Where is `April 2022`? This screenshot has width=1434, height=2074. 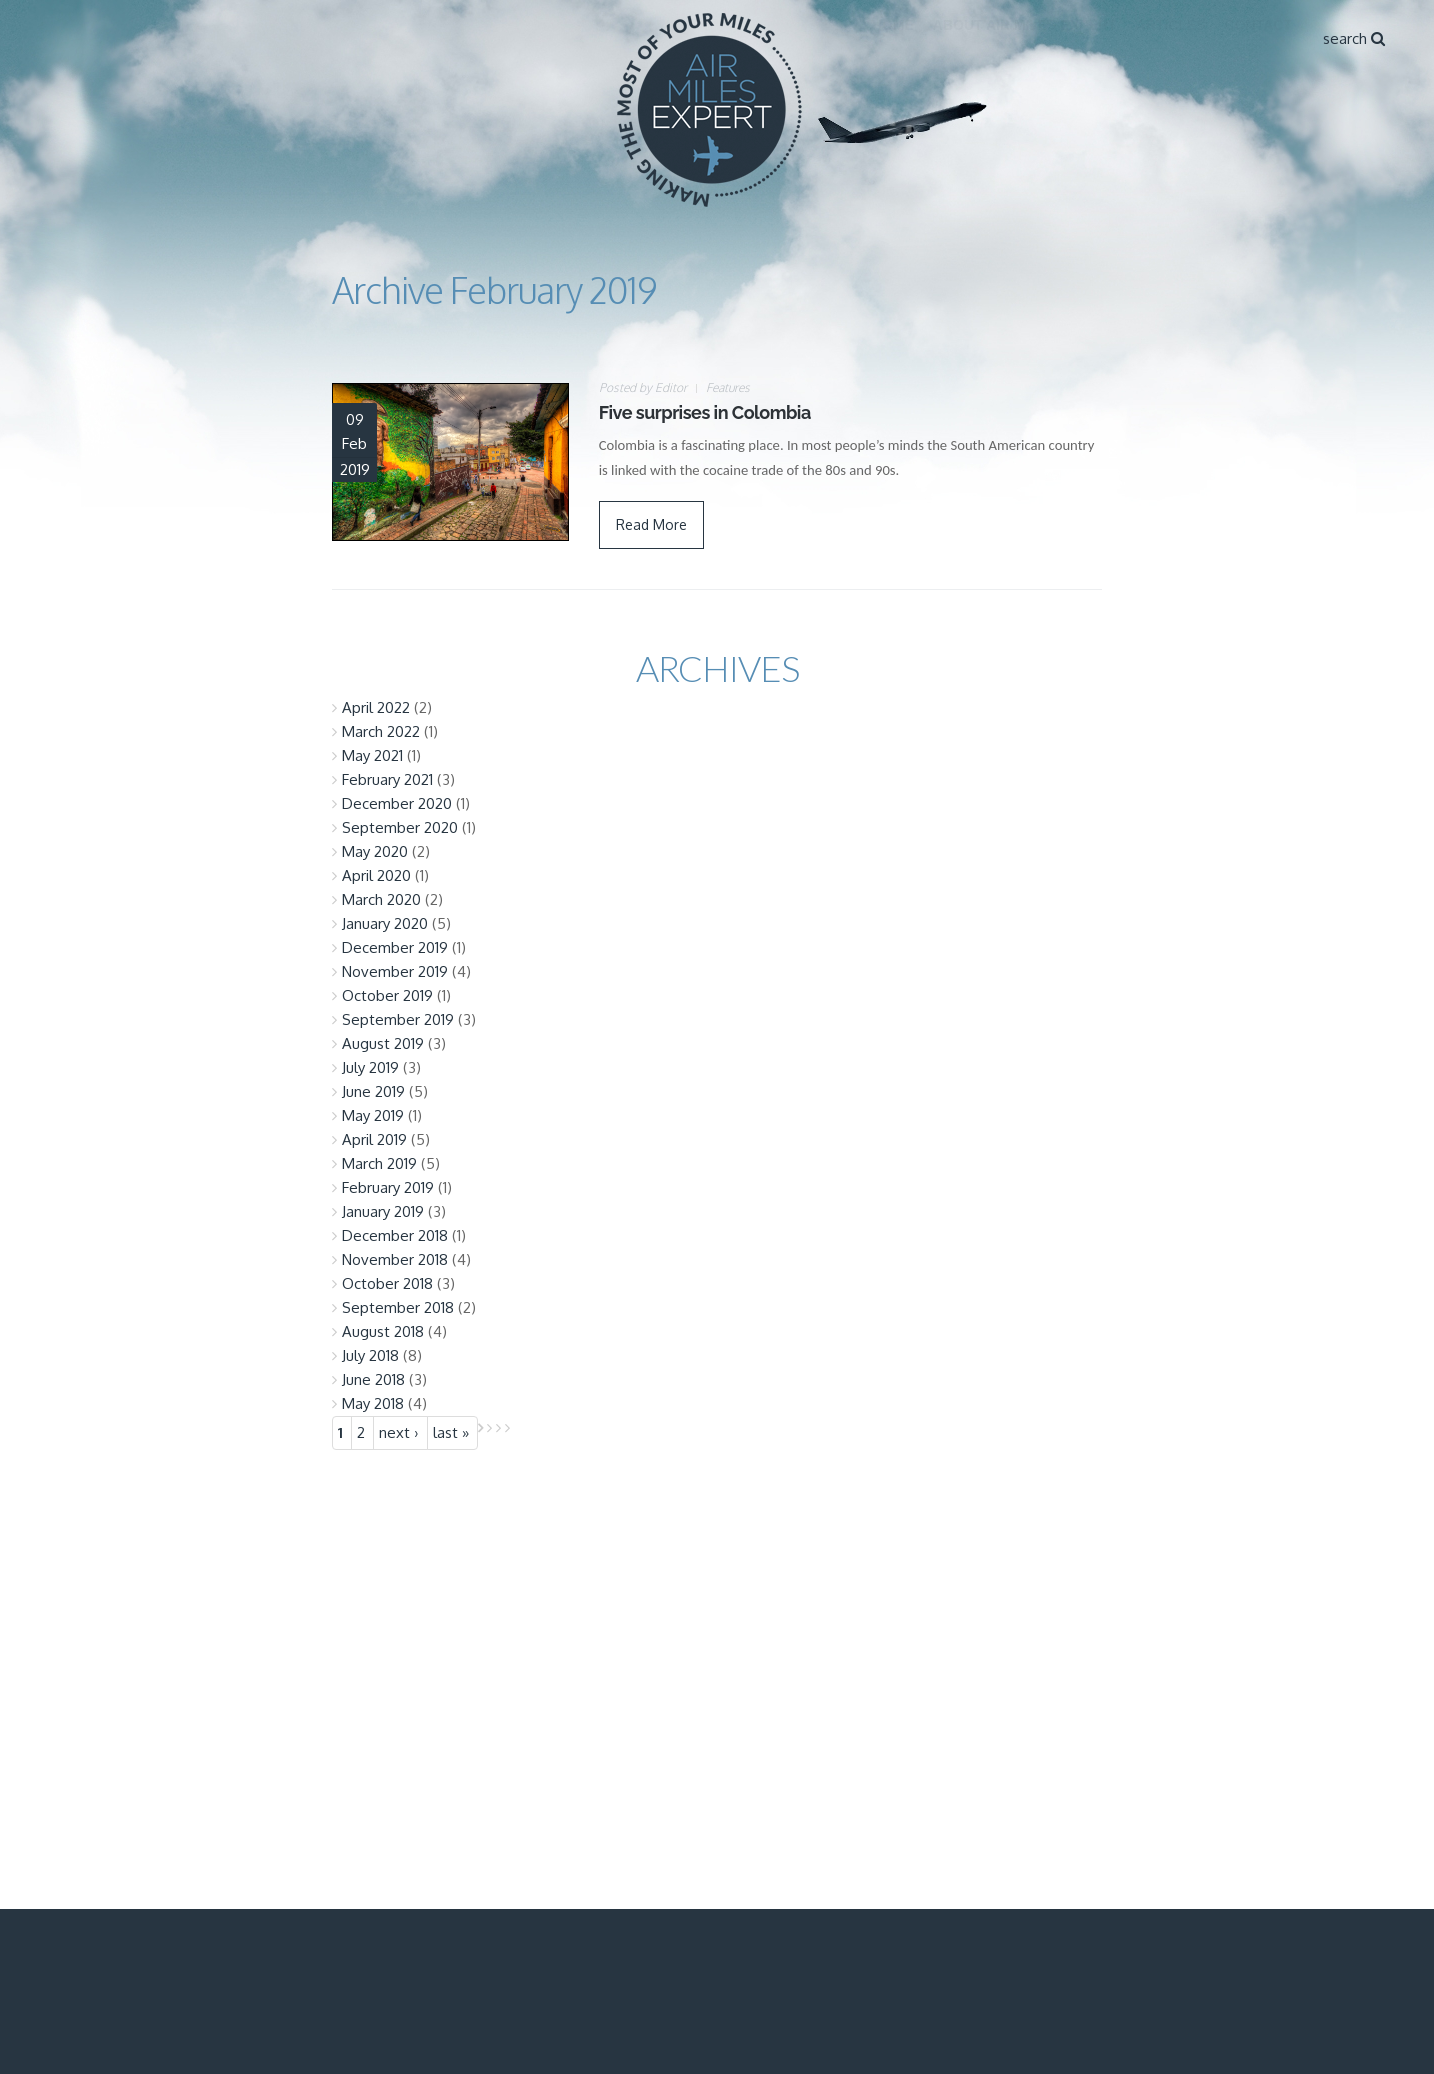 April 2022 is located at coordinates (376, 707).